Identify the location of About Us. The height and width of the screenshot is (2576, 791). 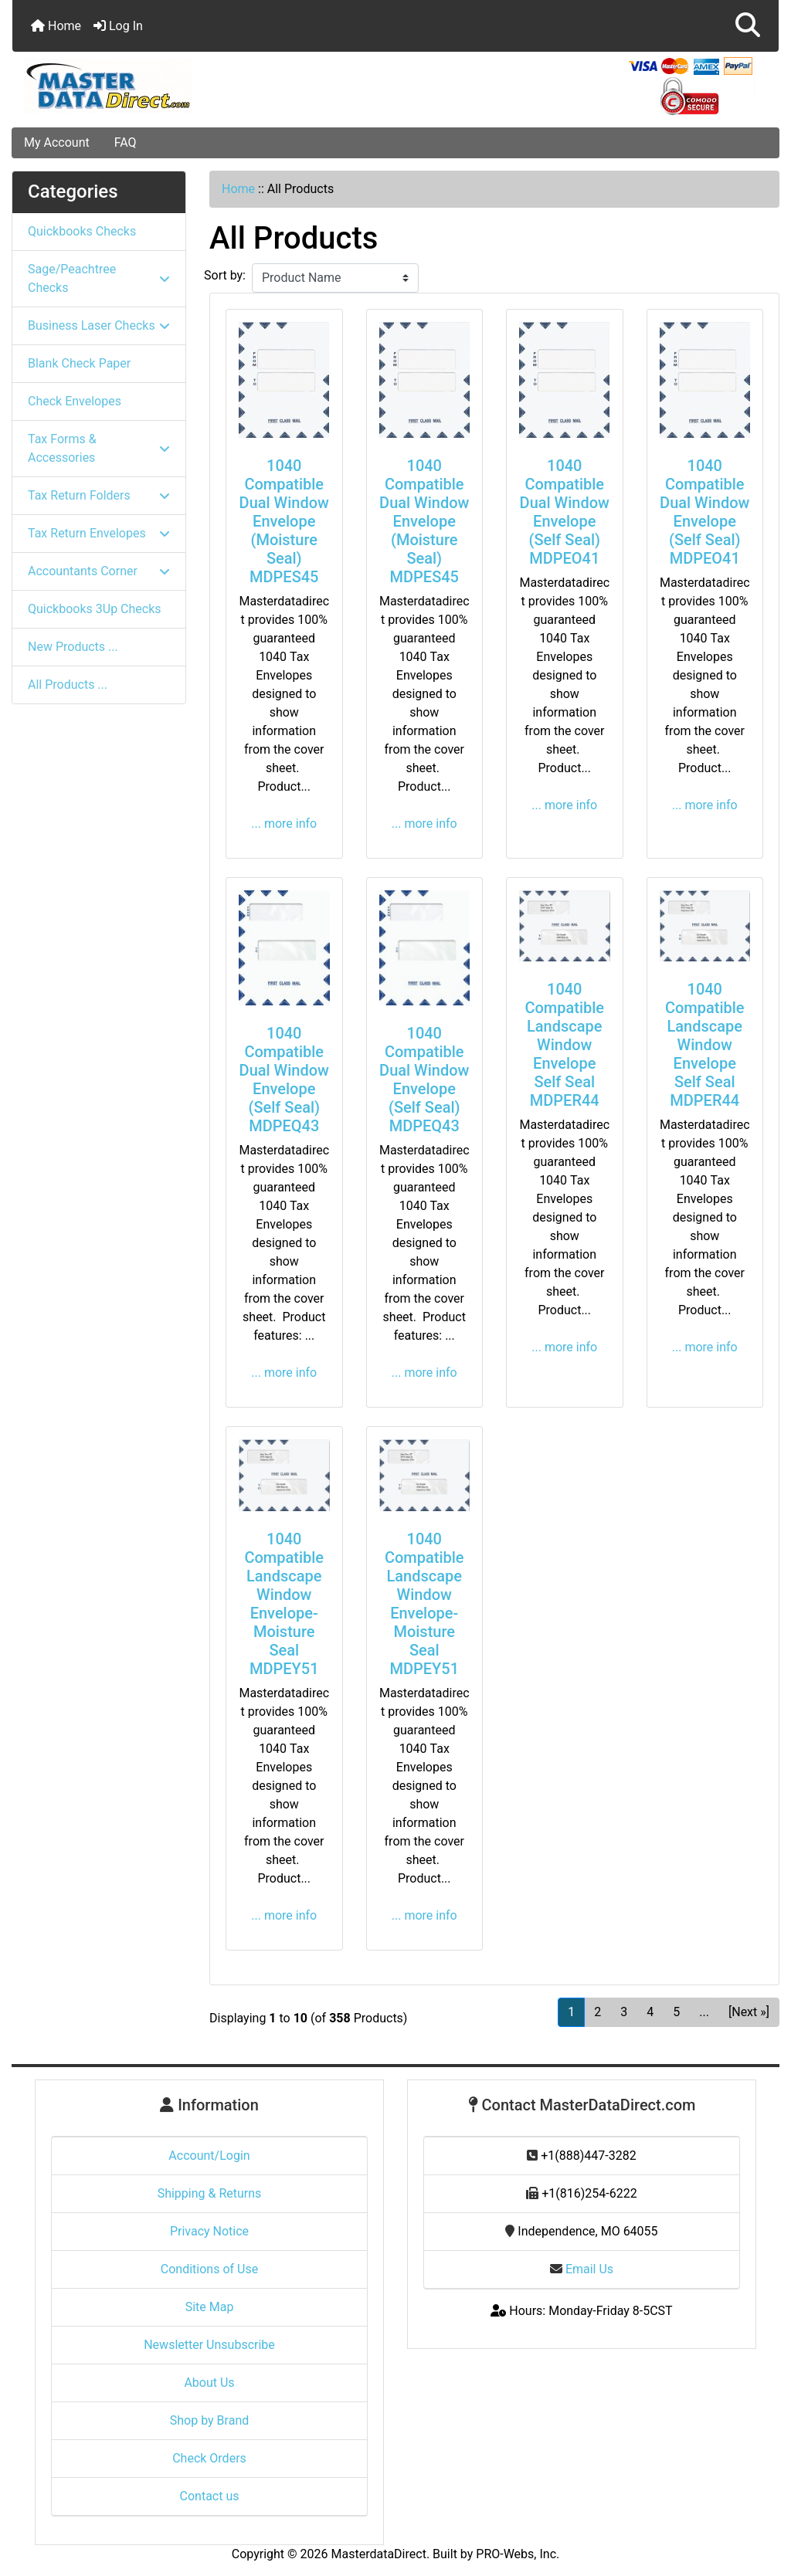
(209, 2382).